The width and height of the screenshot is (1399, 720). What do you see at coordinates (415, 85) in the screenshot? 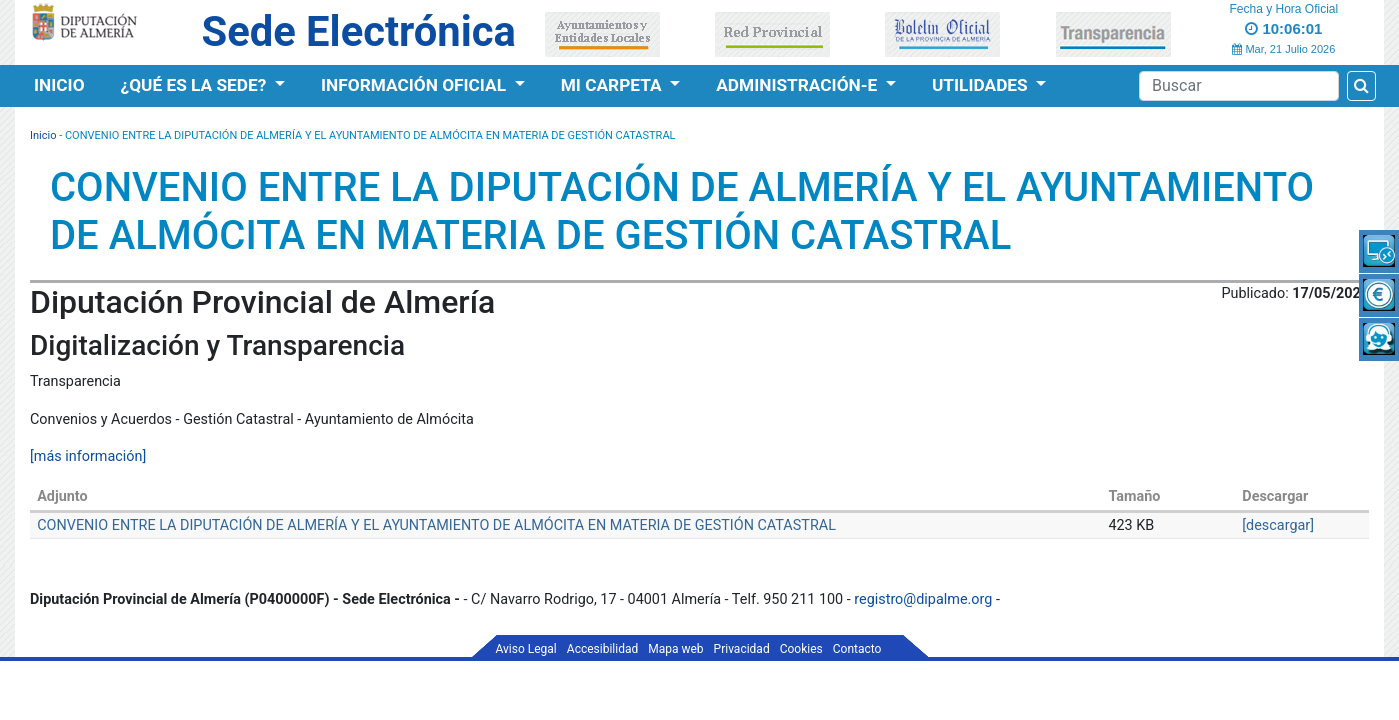
I see `Información Oficial` at bounding box center [415, 85].